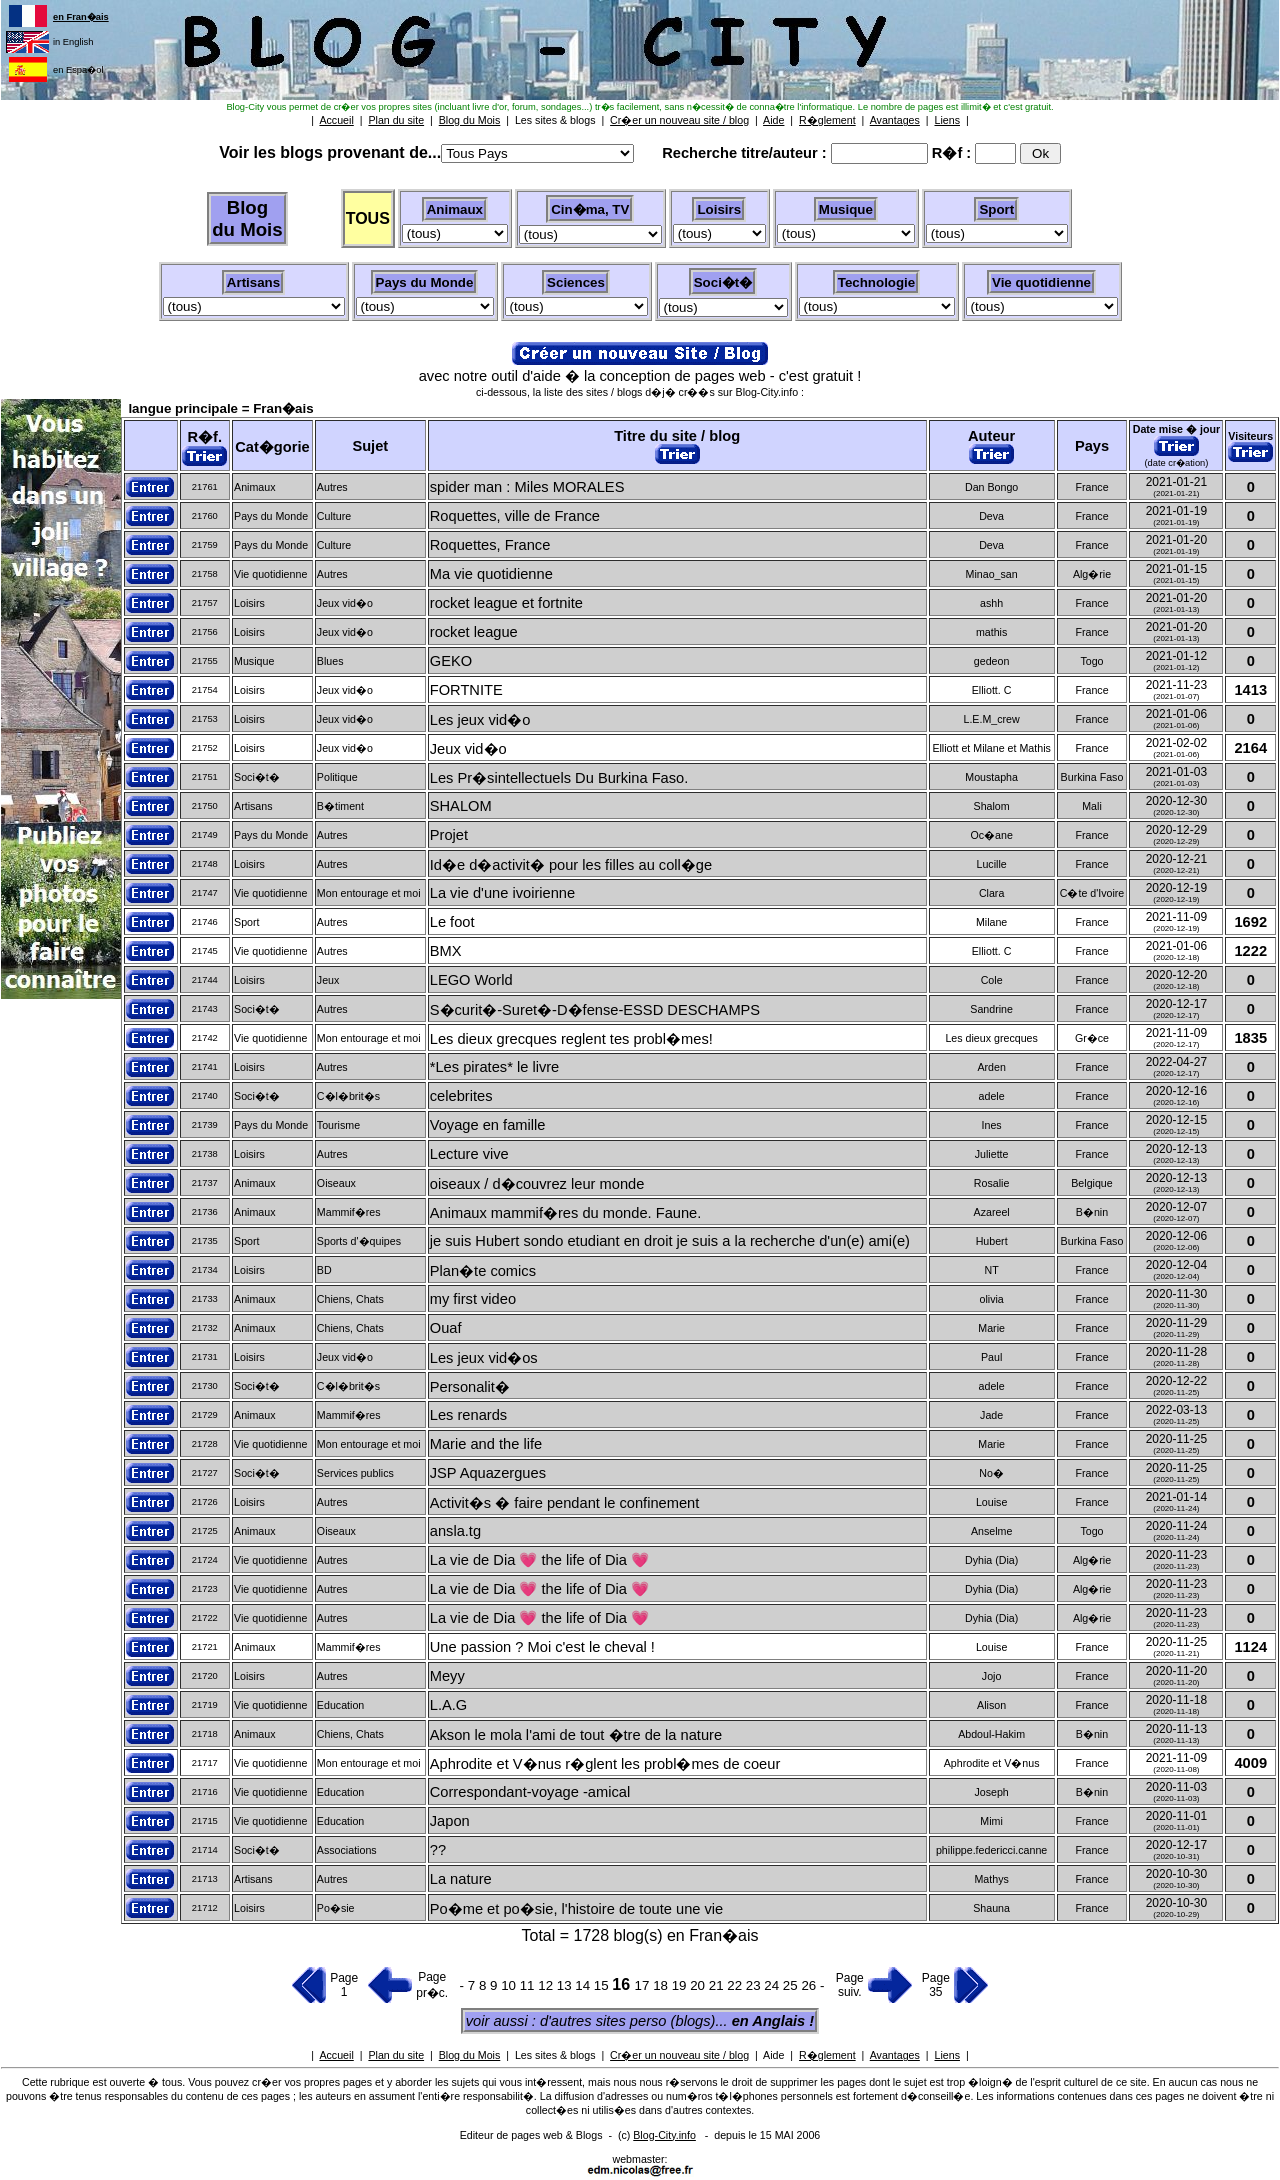  I want to click on 25, so click(792, 1985).